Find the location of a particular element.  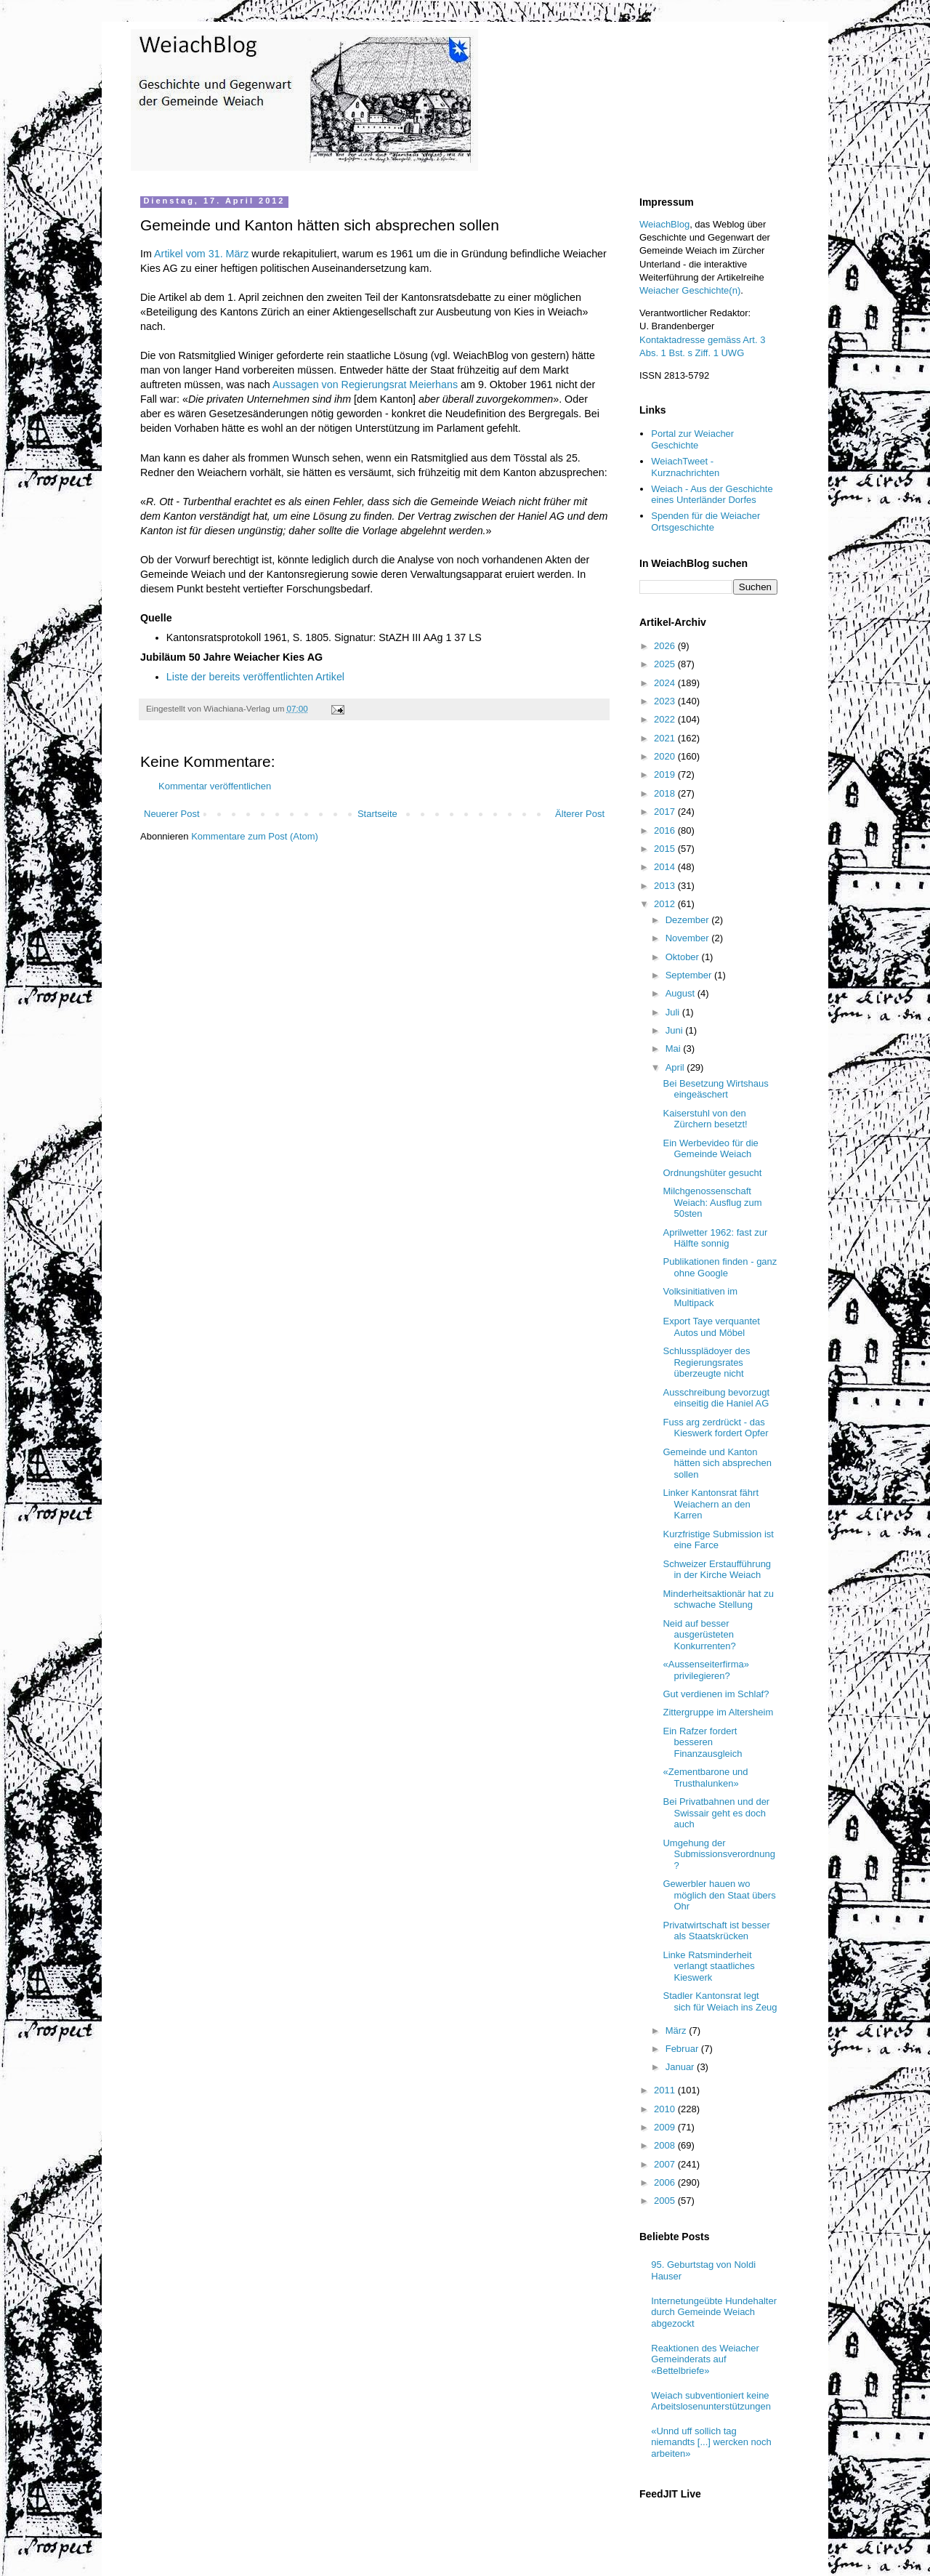

Publikationen finden - ganz ohne Google is located at coordinates (720, 1267).